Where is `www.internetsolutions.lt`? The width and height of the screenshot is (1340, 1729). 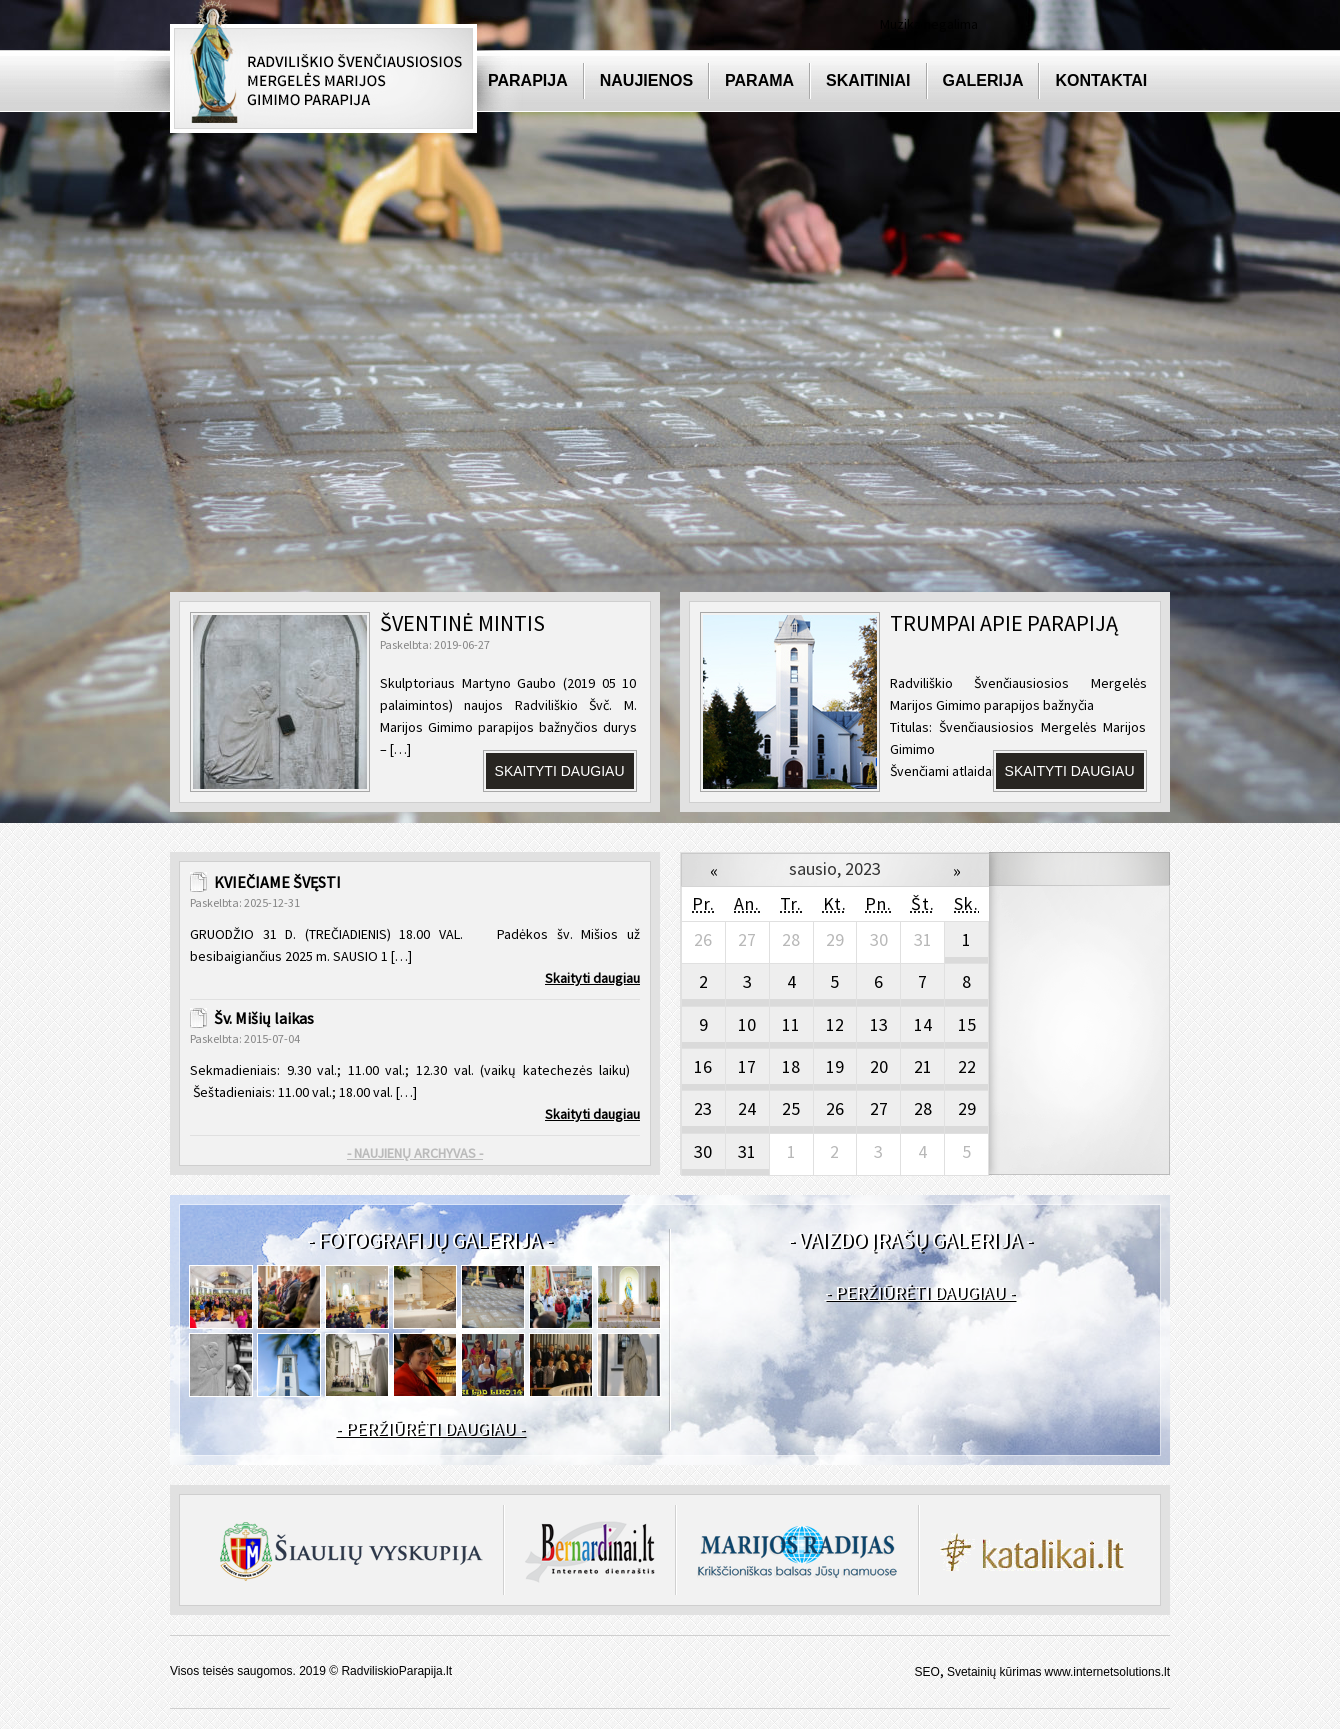 www.internetsolutions.lt is located at coordinates (1107, 1672).